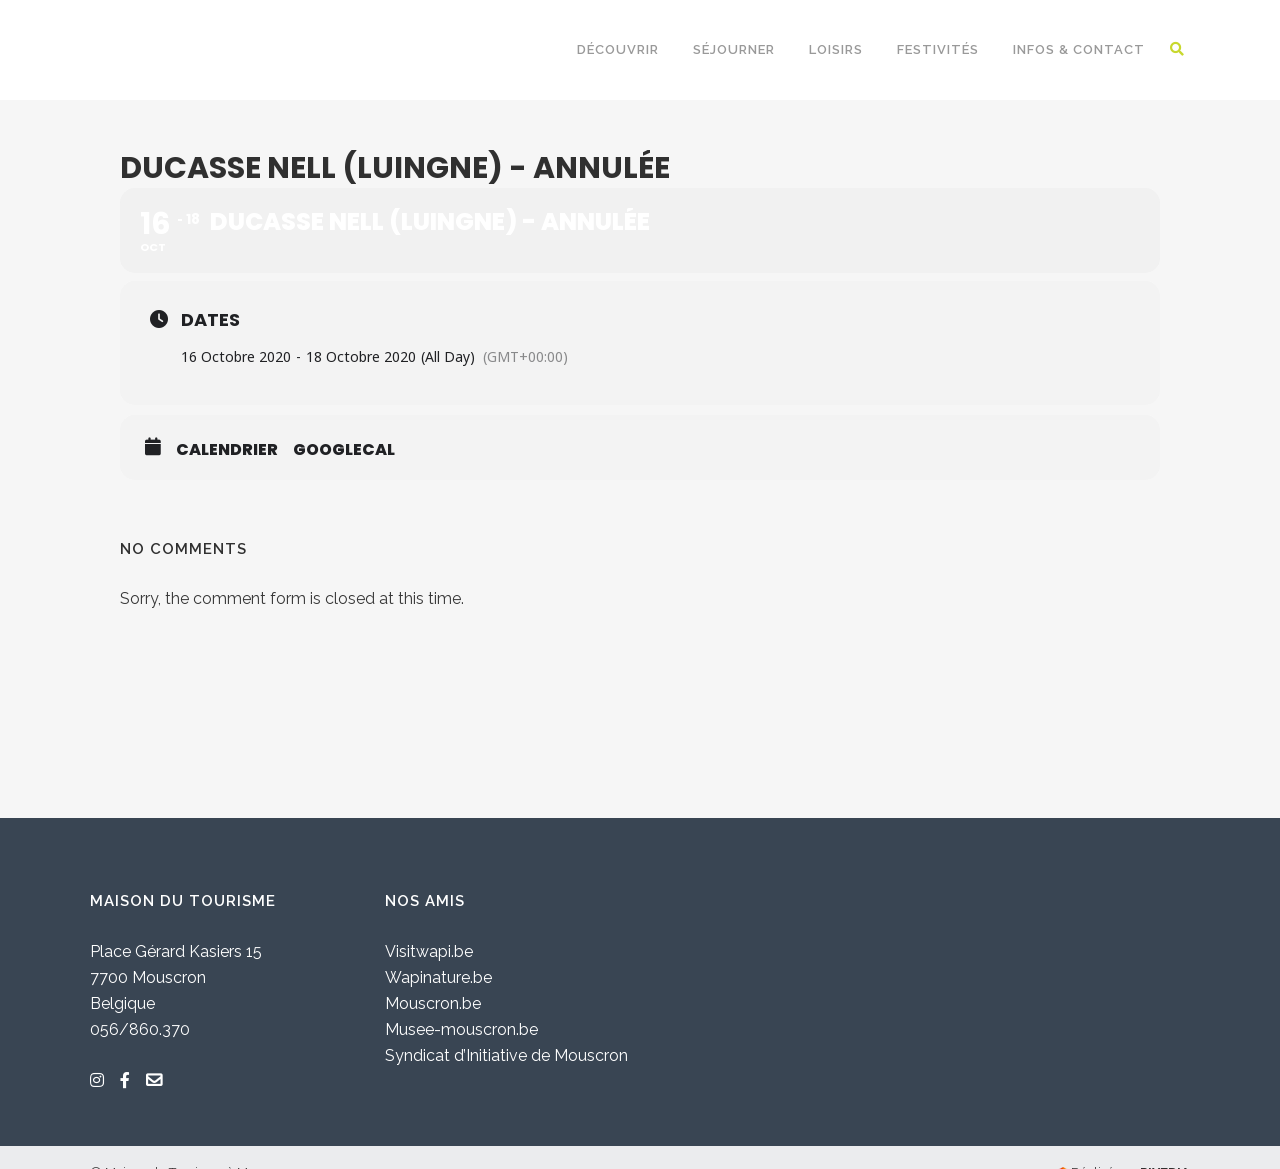  Describe the element at coordinates (461, 1029) in the screenshot. I see `Musee-mouscron.be` at that location.